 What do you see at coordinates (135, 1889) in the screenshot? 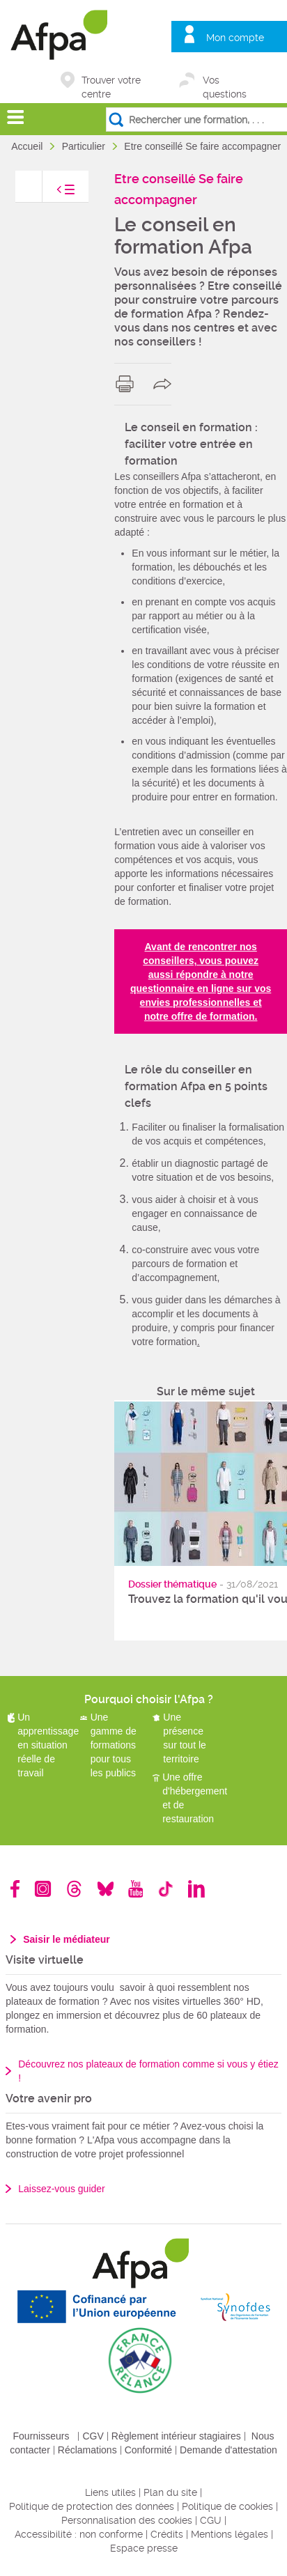
I see `Youtube` at bounding box center [135, 1889].